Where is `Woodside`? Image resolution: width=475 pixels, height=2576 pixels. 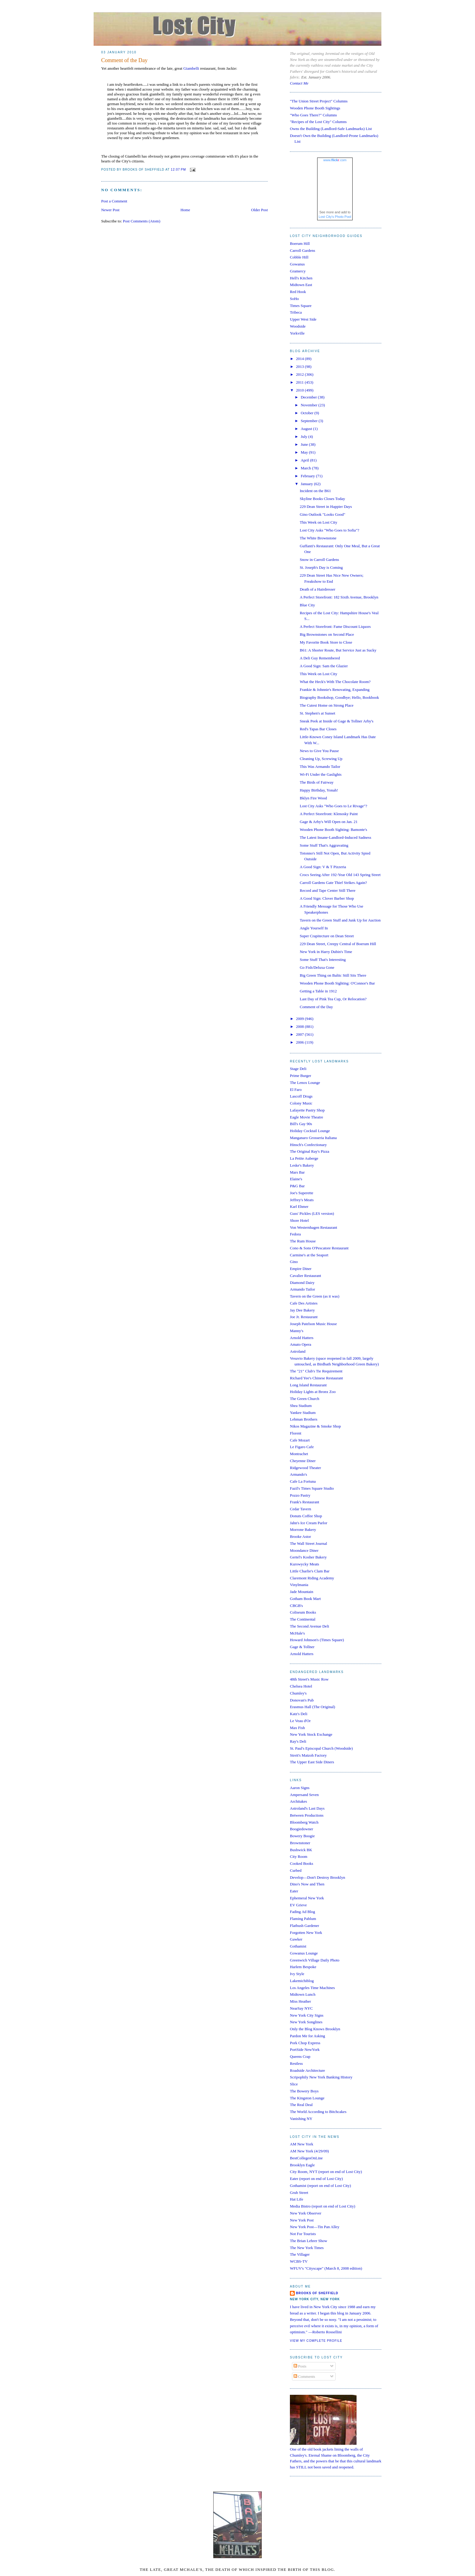 Woodside is located at coordinates (298, 326).